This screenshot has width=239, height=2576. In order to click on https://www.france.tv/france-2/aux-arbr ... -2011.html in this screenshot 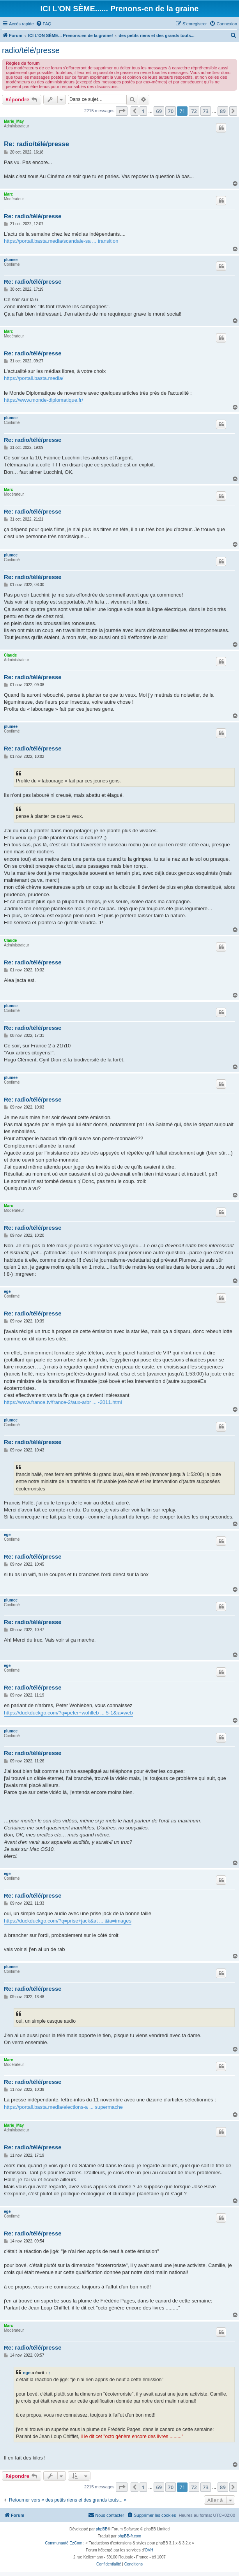, I will do `click(63, 1402)`.